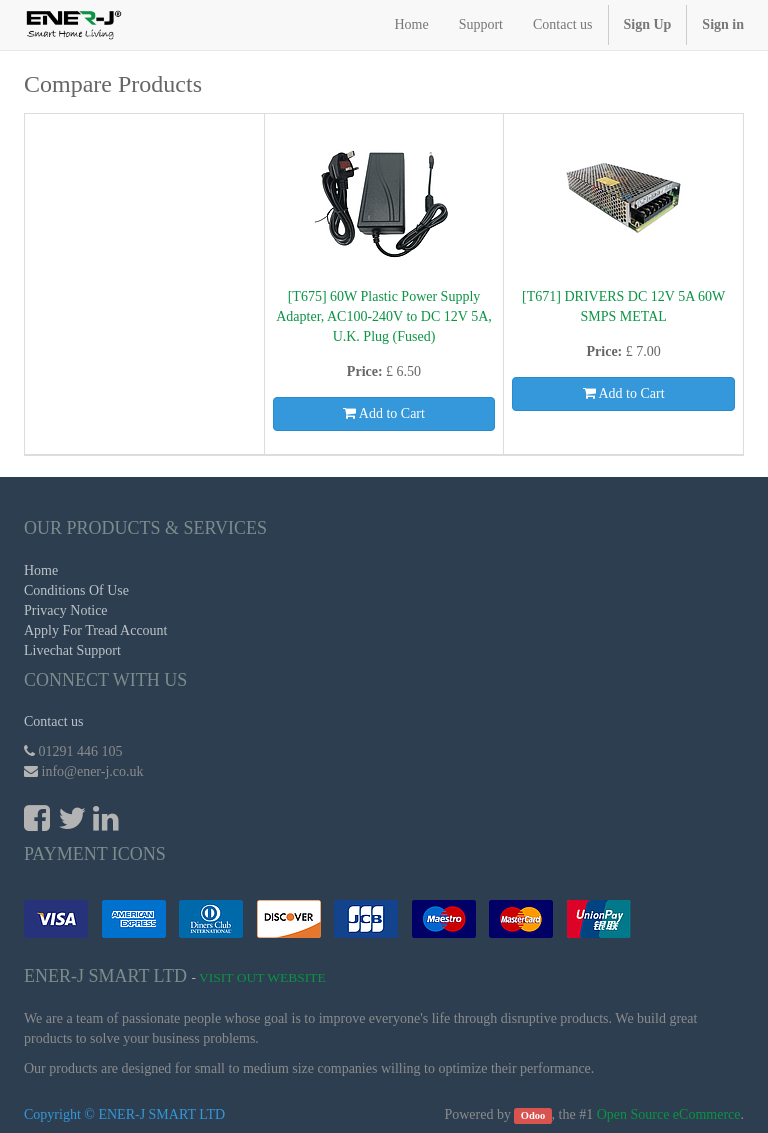 This screenshot has width=768, height=1133. What do you see at coordinates (41, 570) in the screenshot?
I see `Home` at bounding box center [41, 570].